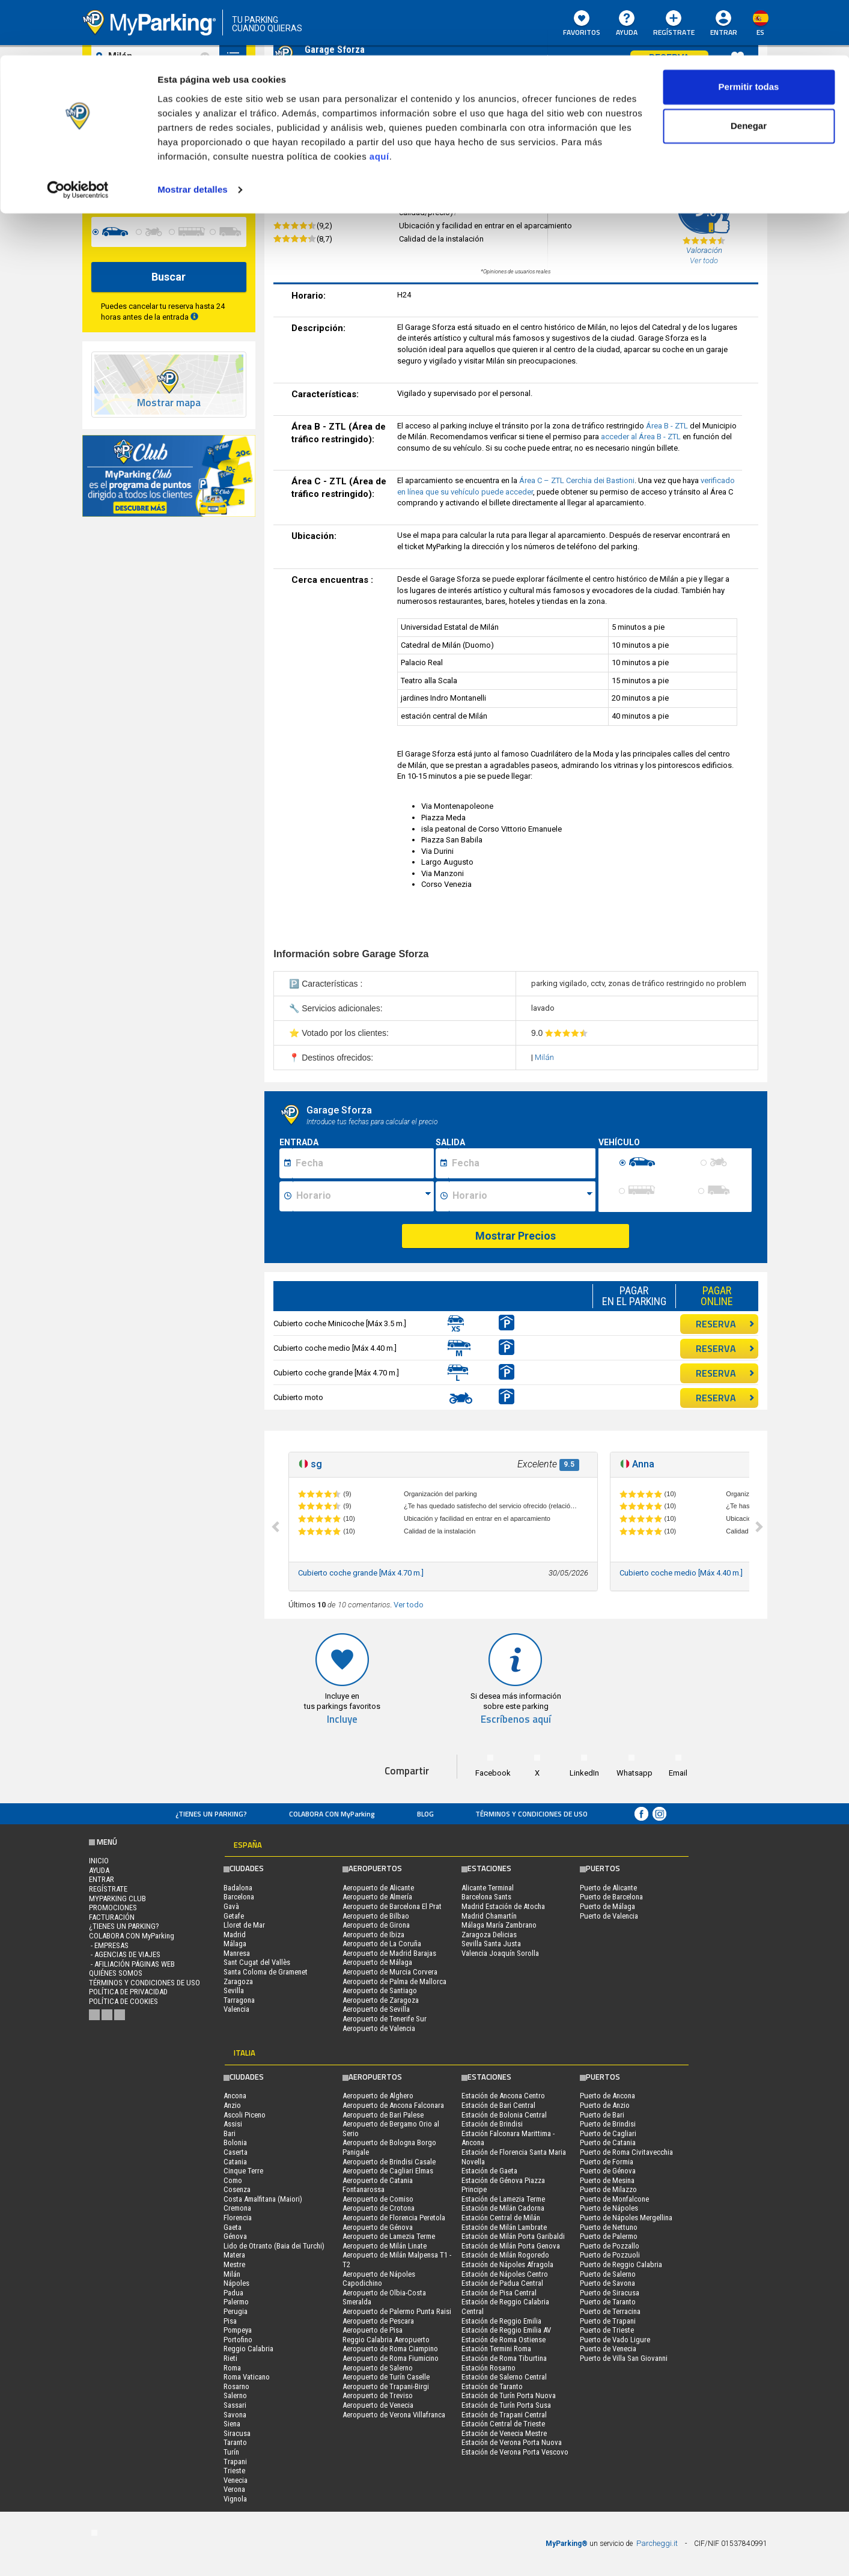  Describe the element at coordinates (393, 2414) in the screenshot. I see `Aeropuerto de Verona Villafranca` at that location.